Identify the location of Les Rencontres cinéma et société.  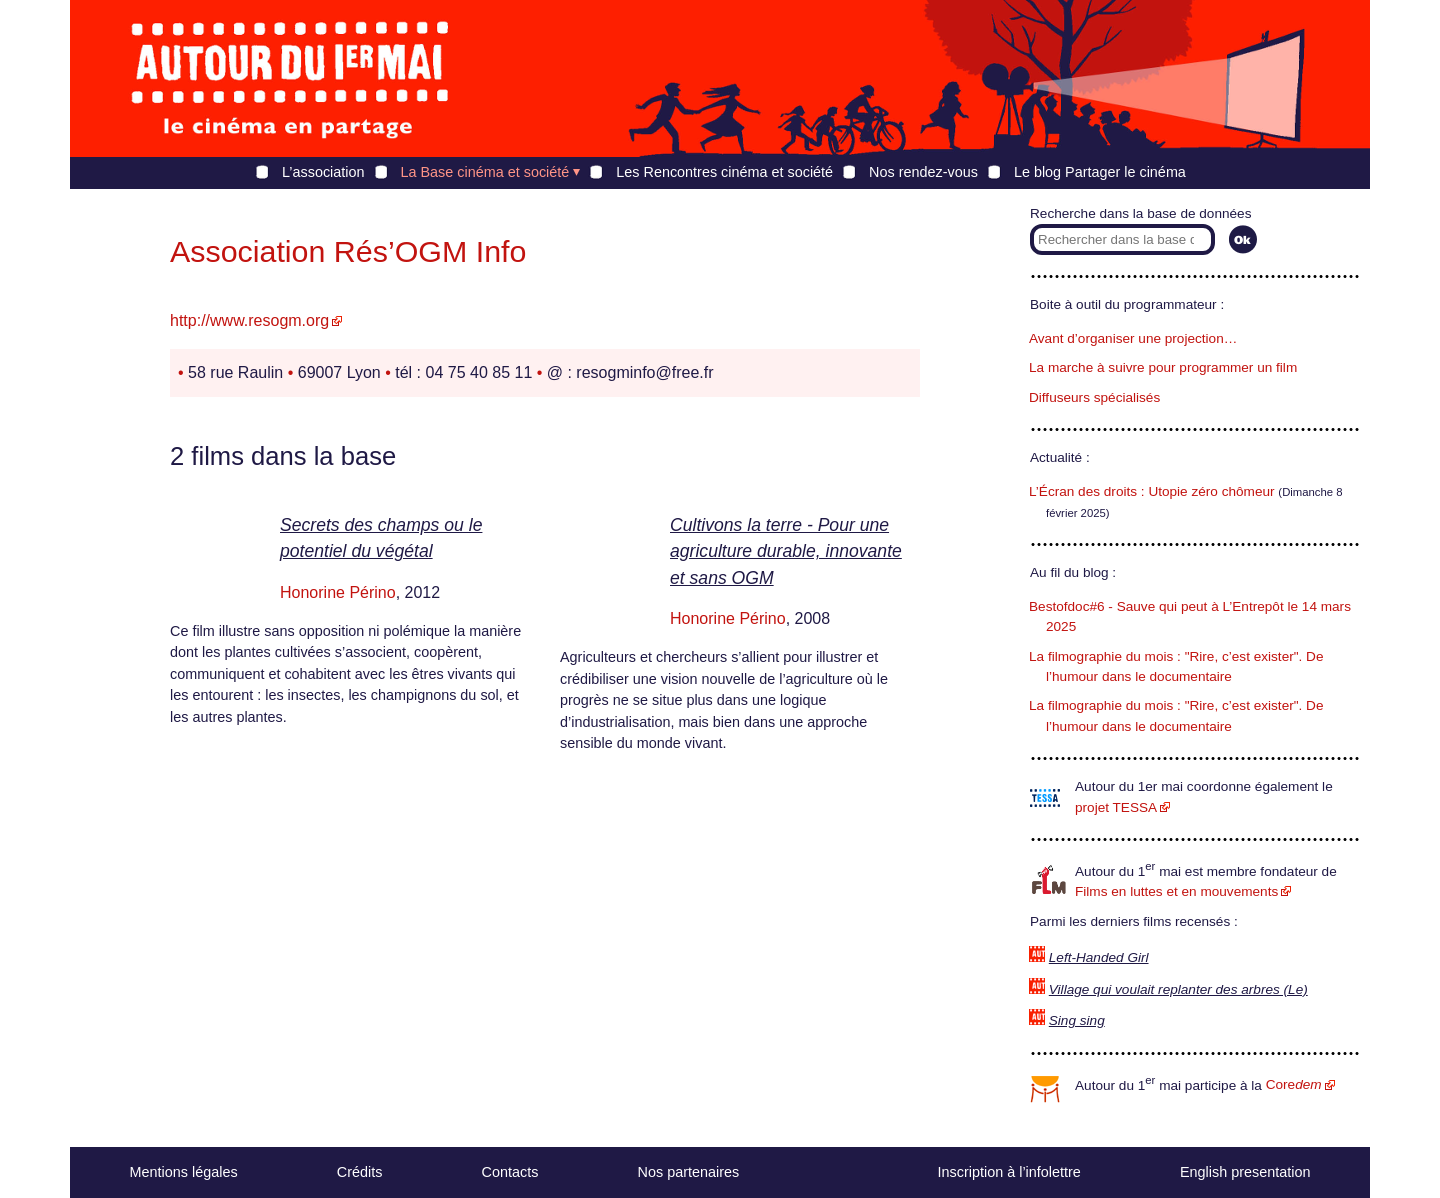
(724, 172).